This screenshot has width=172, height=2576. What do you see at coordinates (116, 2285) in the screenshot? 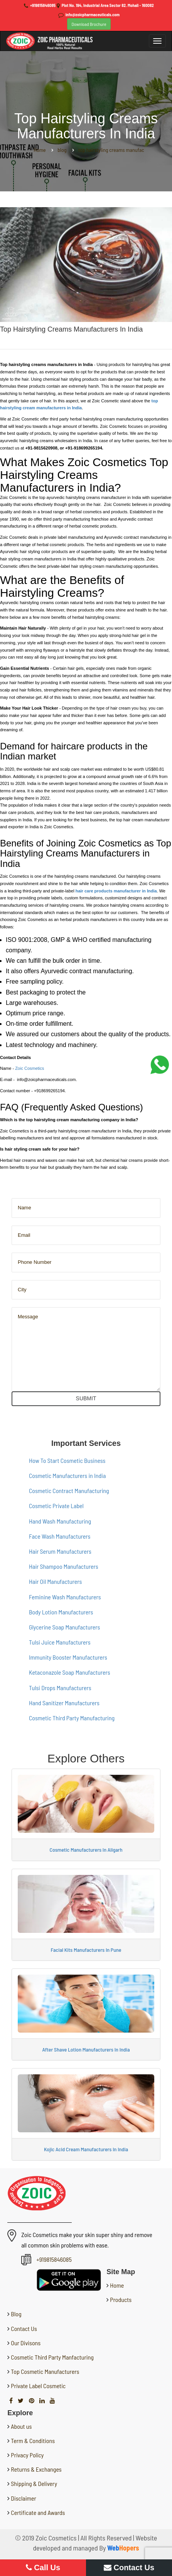
I see `Home` at bounding box center [116, 2285].